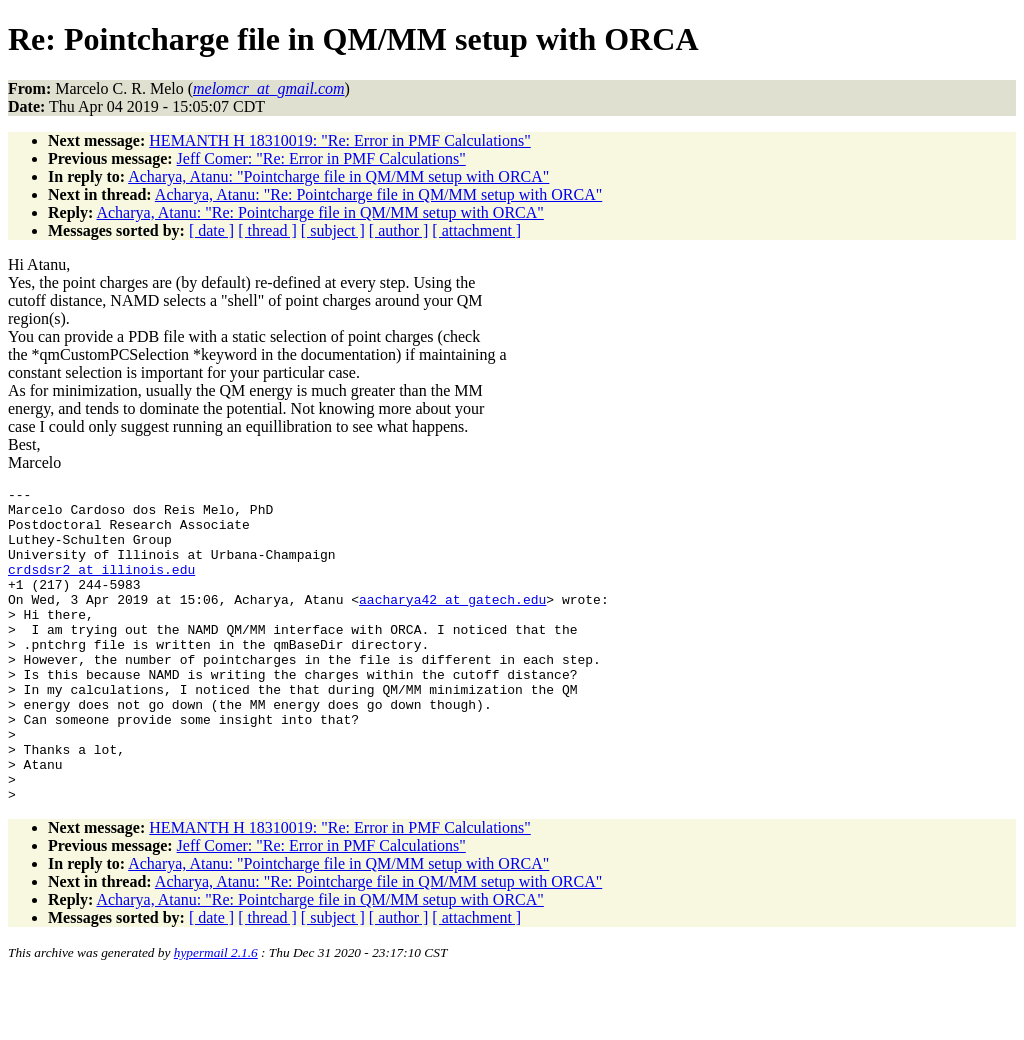 The height and width of the screenshot is (1040, 1024). I want to click on Jeff Comer: "Re: Error in PMF Calculations", so click(321, 158).